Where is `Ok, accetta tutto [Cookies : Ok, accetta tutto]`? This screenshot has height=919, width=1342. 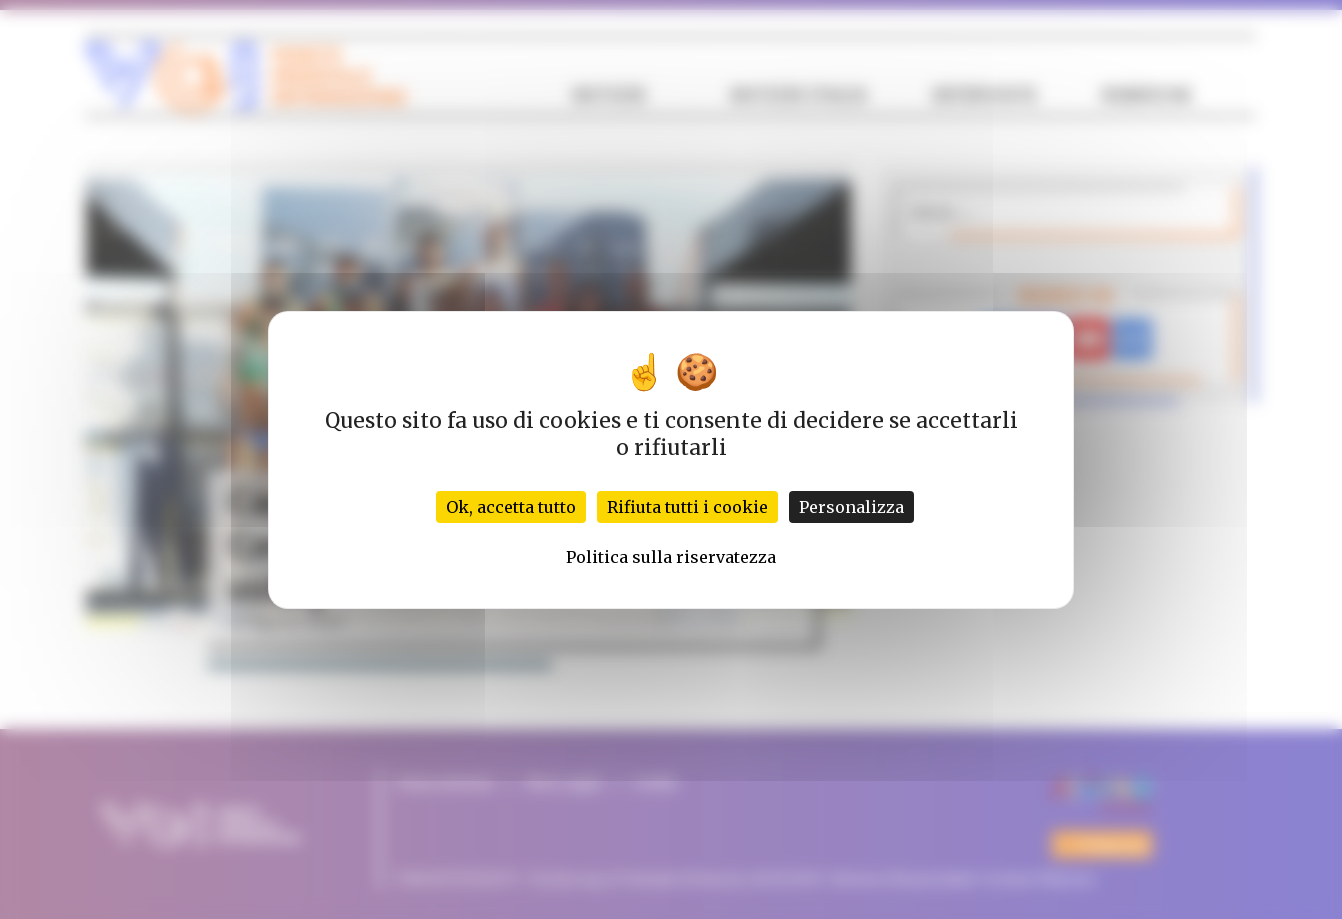 Ok, accetta tutto [Cookies : Ok, accetta tutto] is located at coordinates (511, 507).